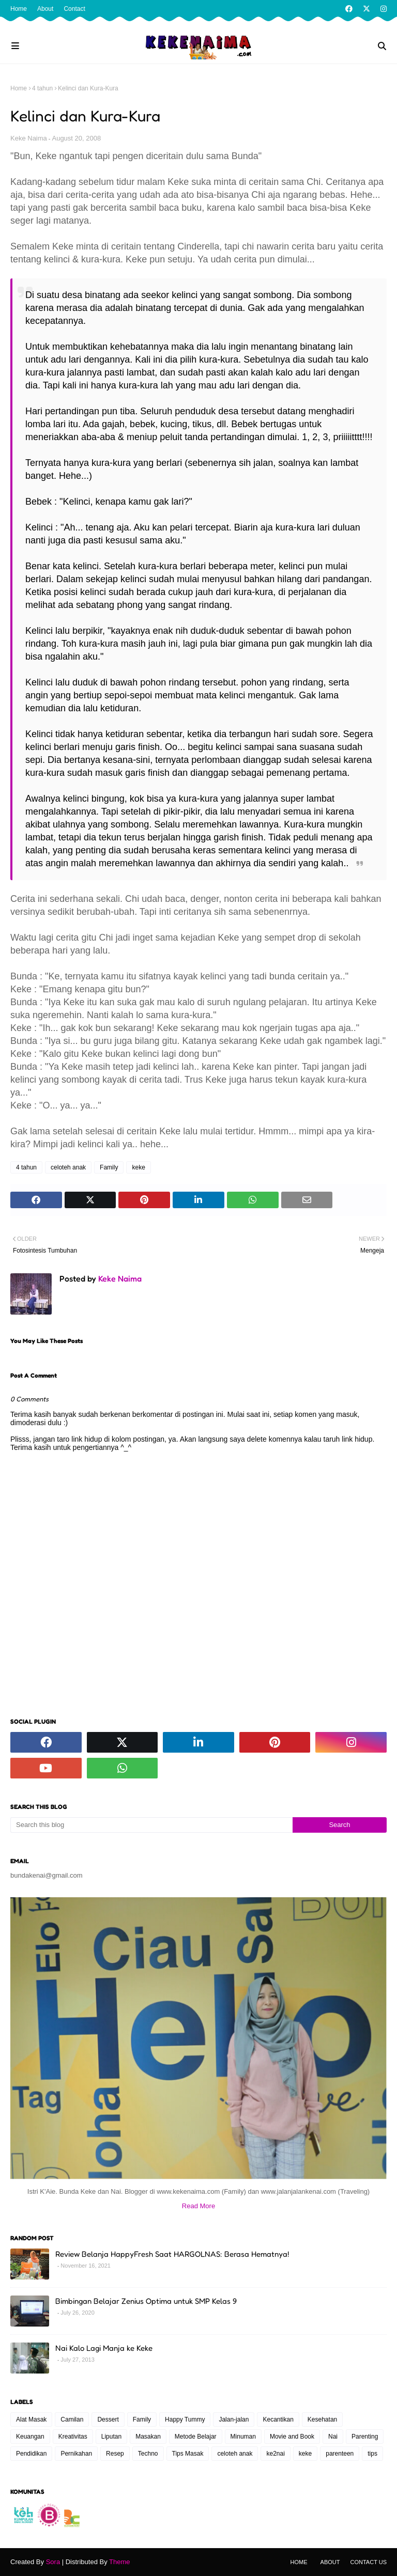 The height and width of the screenshot is (2576, 397). Describe the element at coordinates (234, 2419) in the screenshot. I see `Jalan-jalan` at that location.